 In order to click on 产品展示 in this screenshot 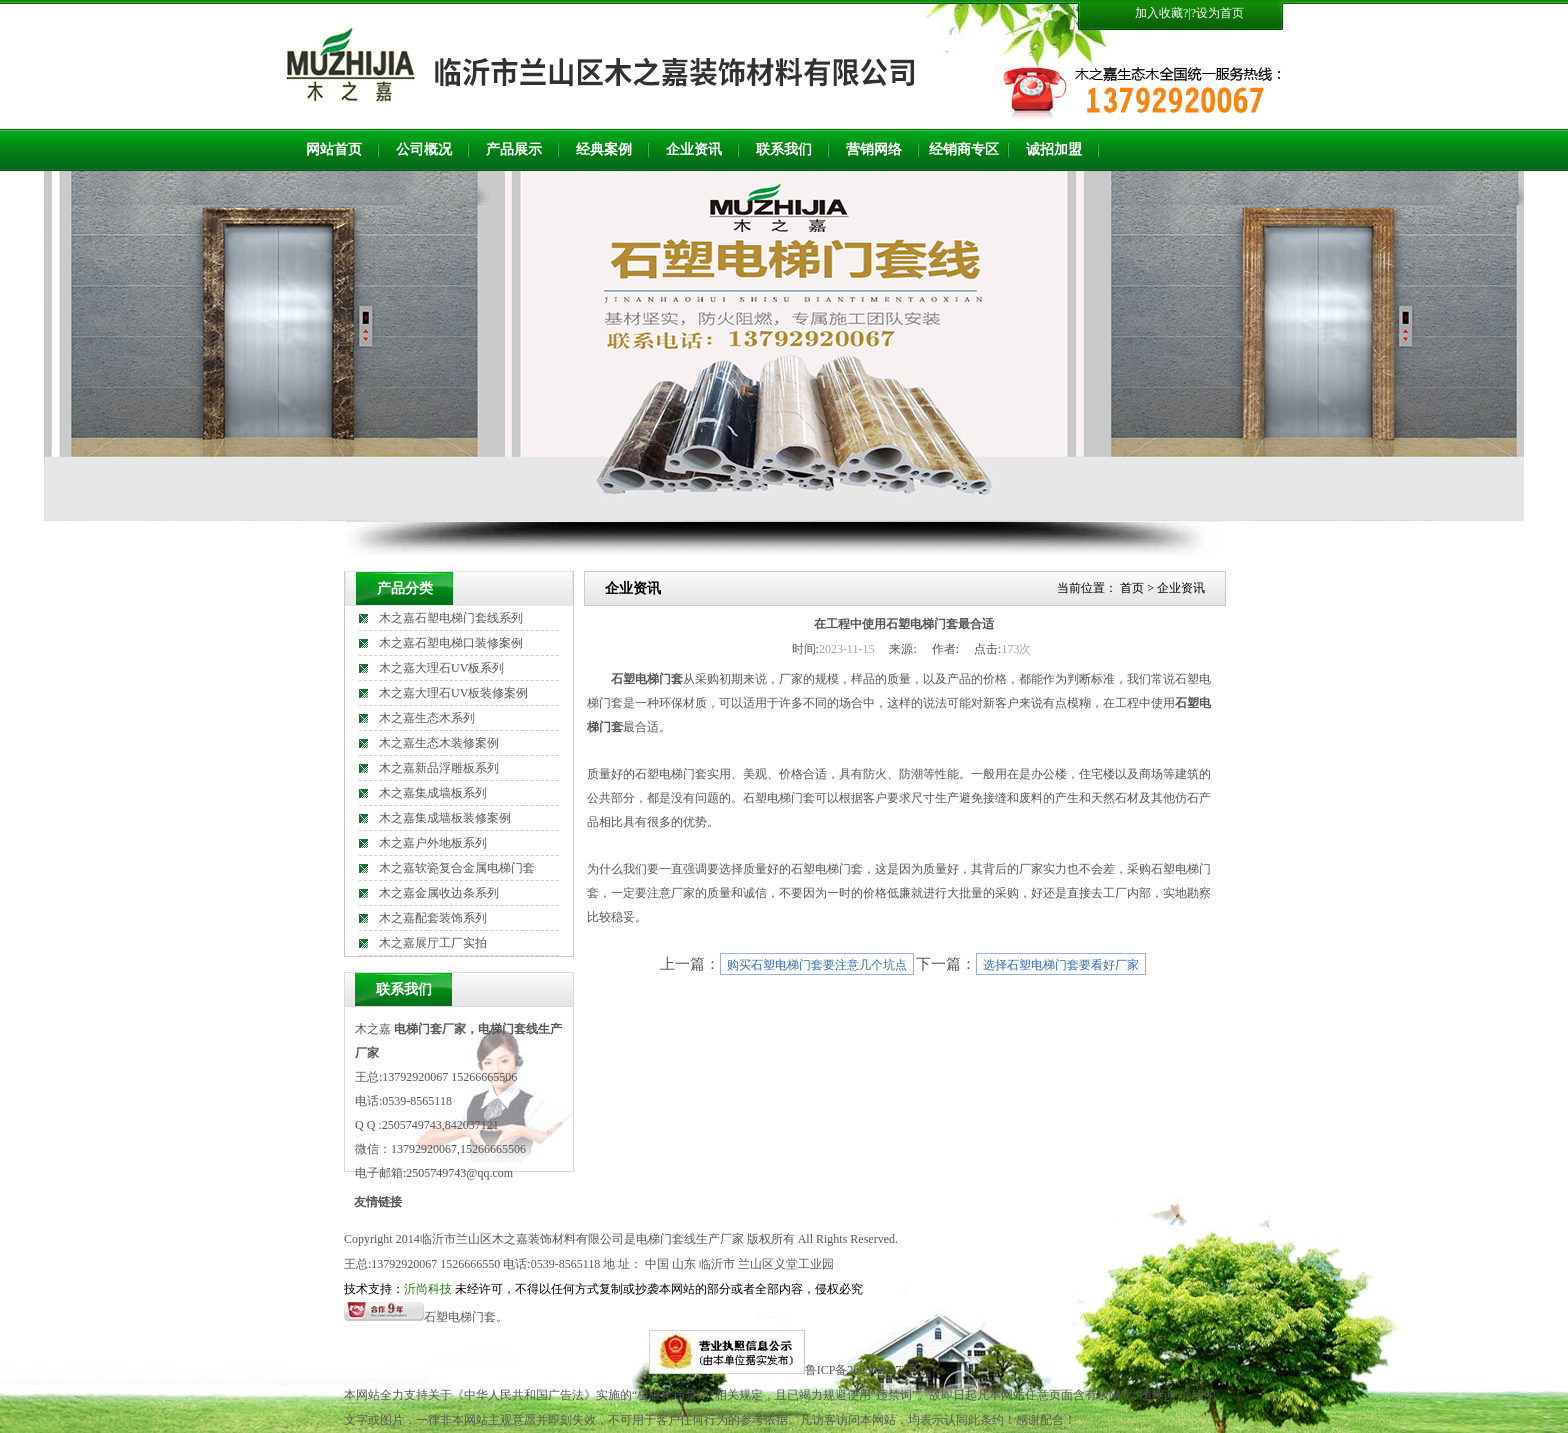, I will do `click(514, 149)`.